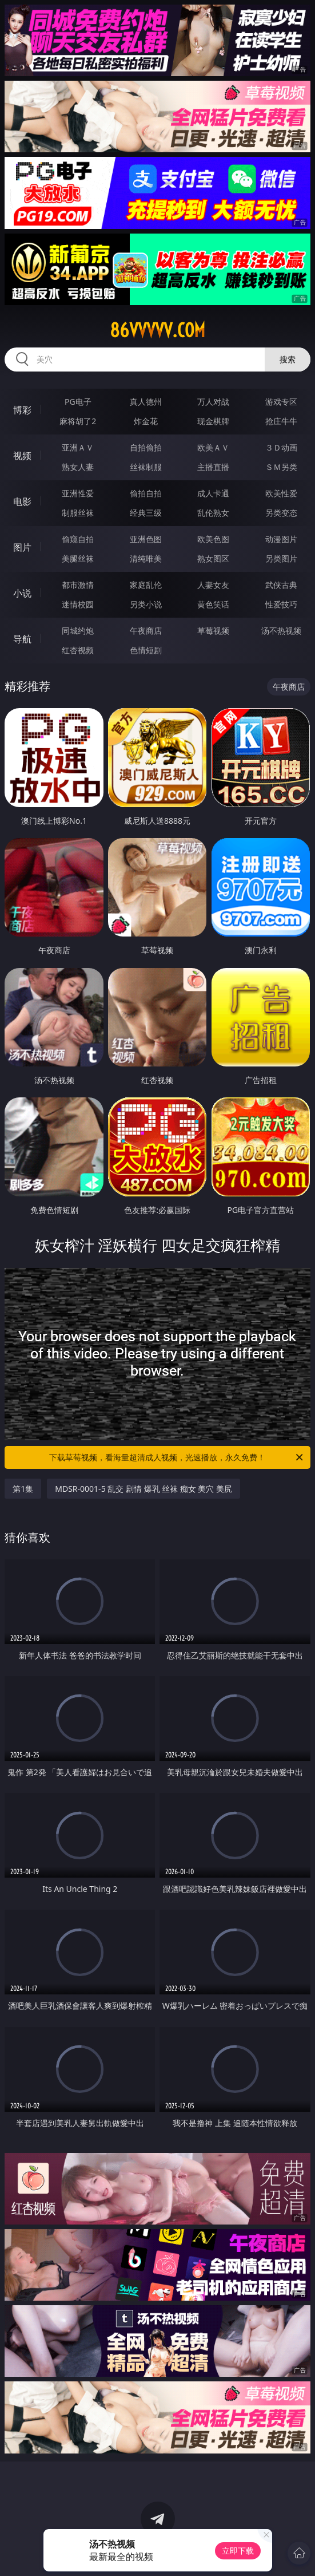 Image resolution: width=315 pixels, height=2576 pixels. I want to click on PG电子, so click(78, 401).